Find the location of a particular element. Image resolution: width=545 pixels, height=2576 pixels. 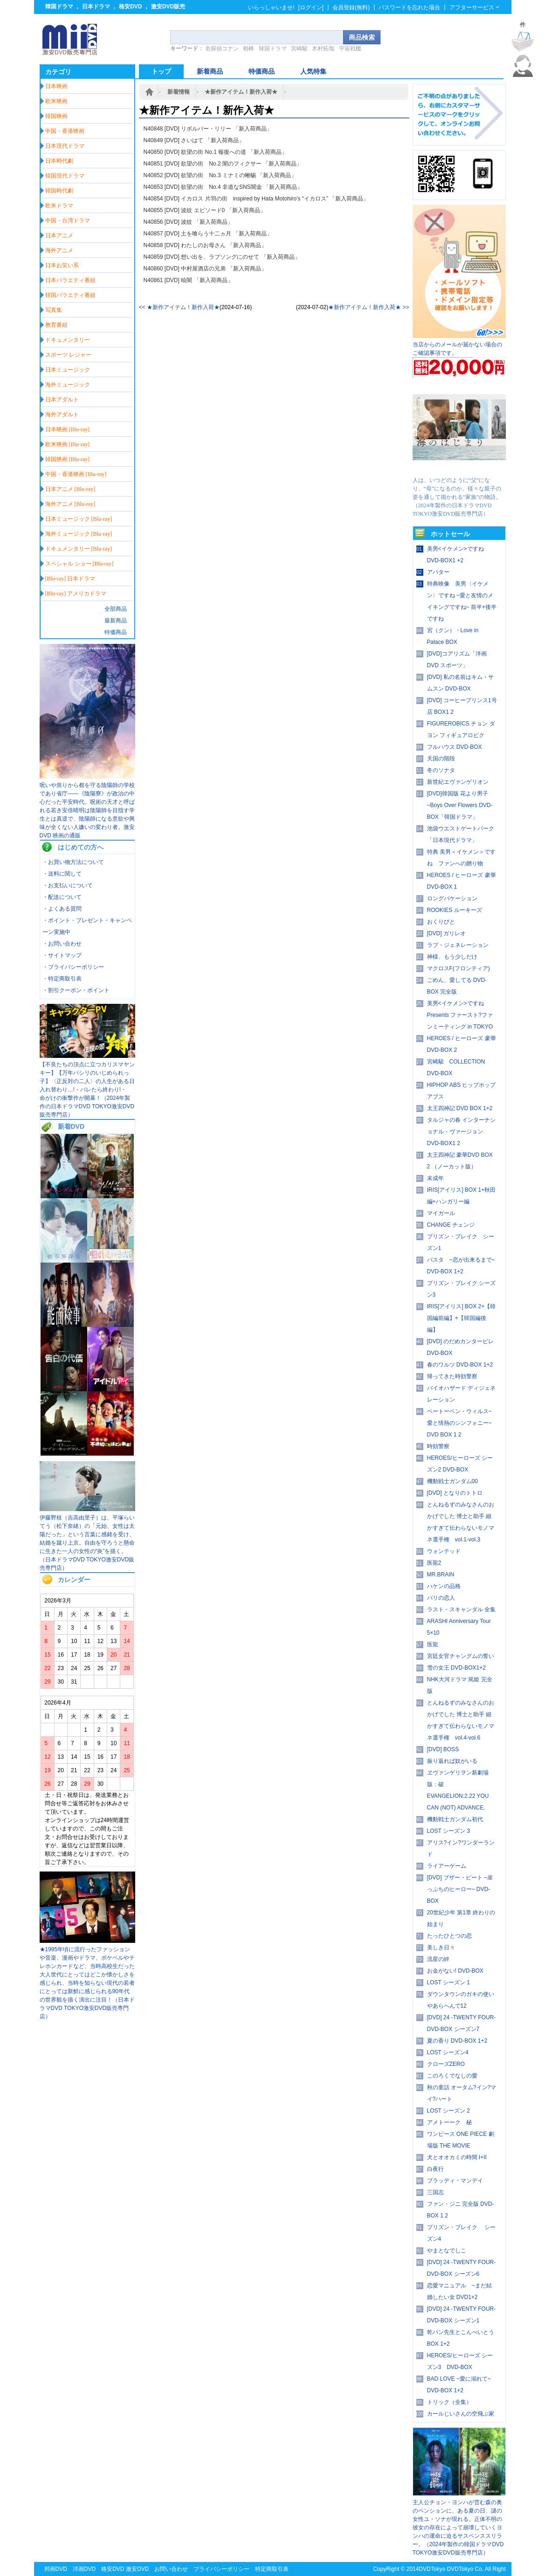

名探偵コナン is located at coordinates (222, 48).